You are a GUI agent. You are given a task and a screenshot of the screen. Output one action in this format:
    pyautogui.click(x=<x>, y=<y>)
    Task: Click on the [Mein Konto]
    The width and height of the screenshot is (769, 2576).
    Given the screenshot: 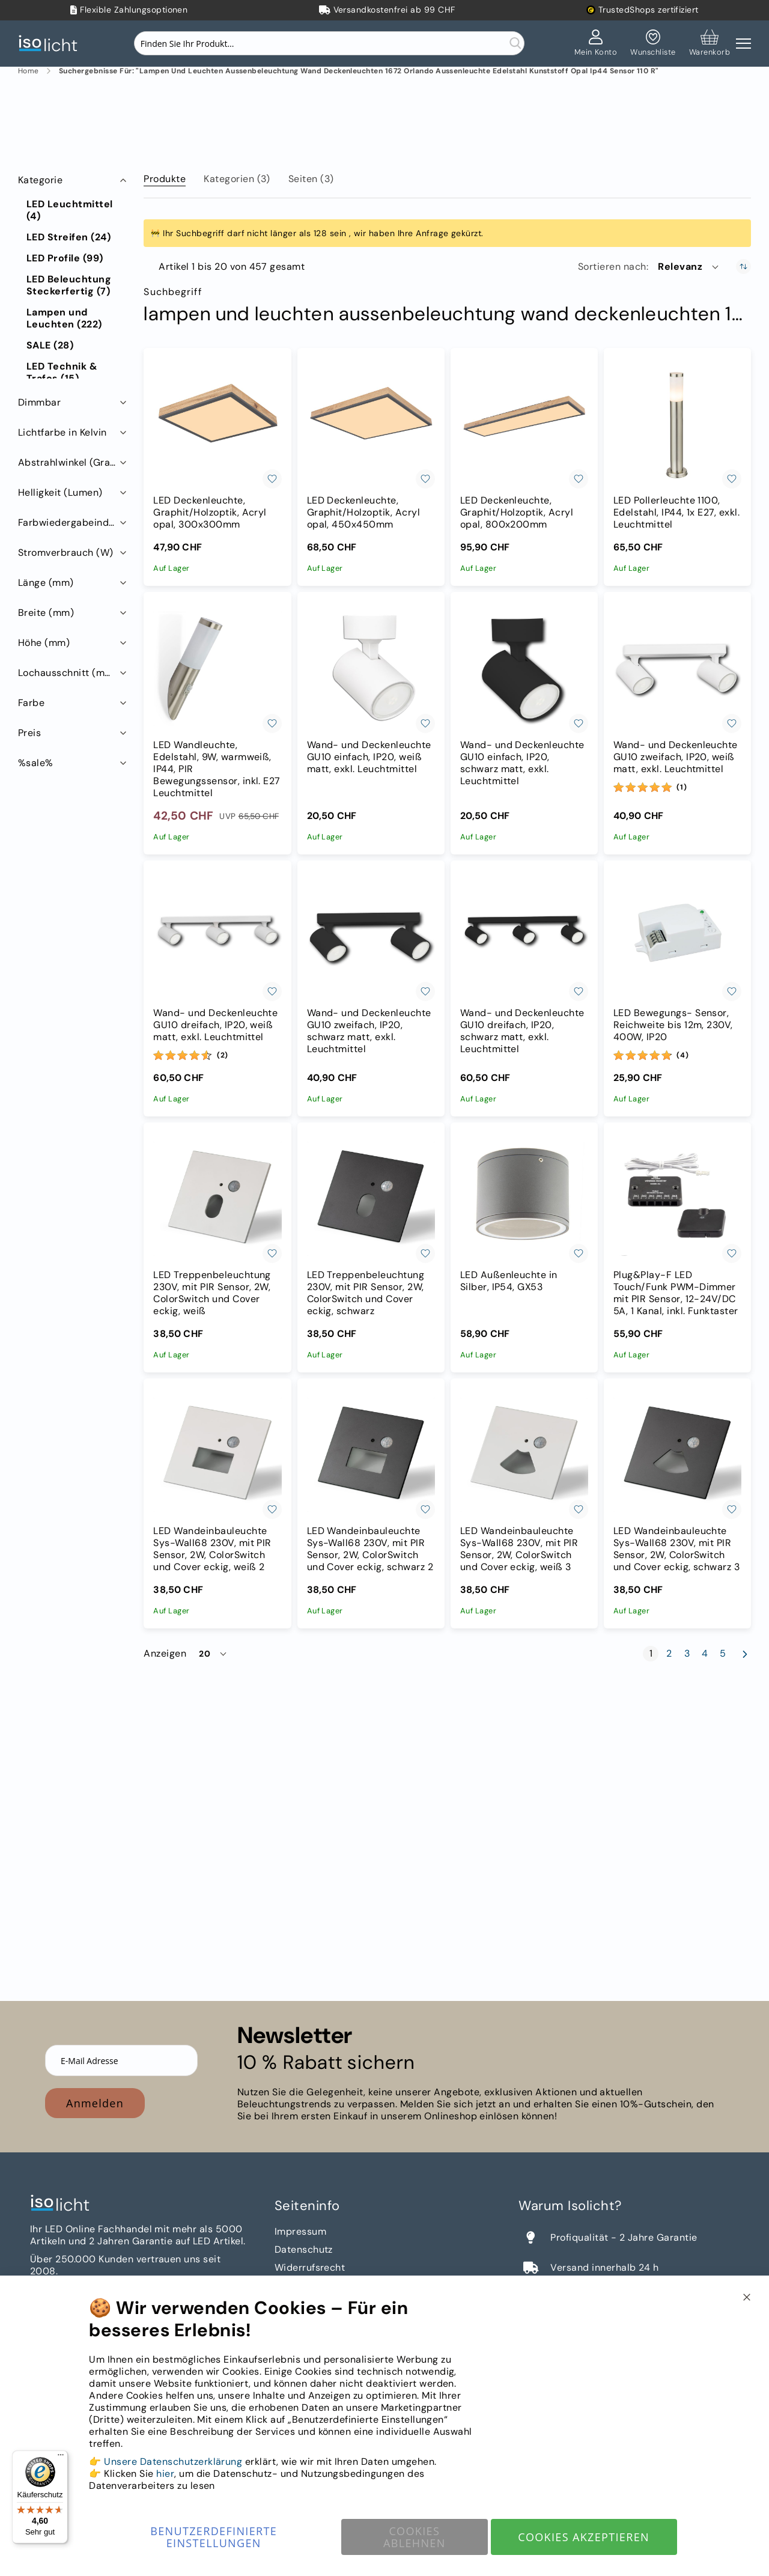 What is the action you would take?
    pyautogui.click(x=596, y=43)
    